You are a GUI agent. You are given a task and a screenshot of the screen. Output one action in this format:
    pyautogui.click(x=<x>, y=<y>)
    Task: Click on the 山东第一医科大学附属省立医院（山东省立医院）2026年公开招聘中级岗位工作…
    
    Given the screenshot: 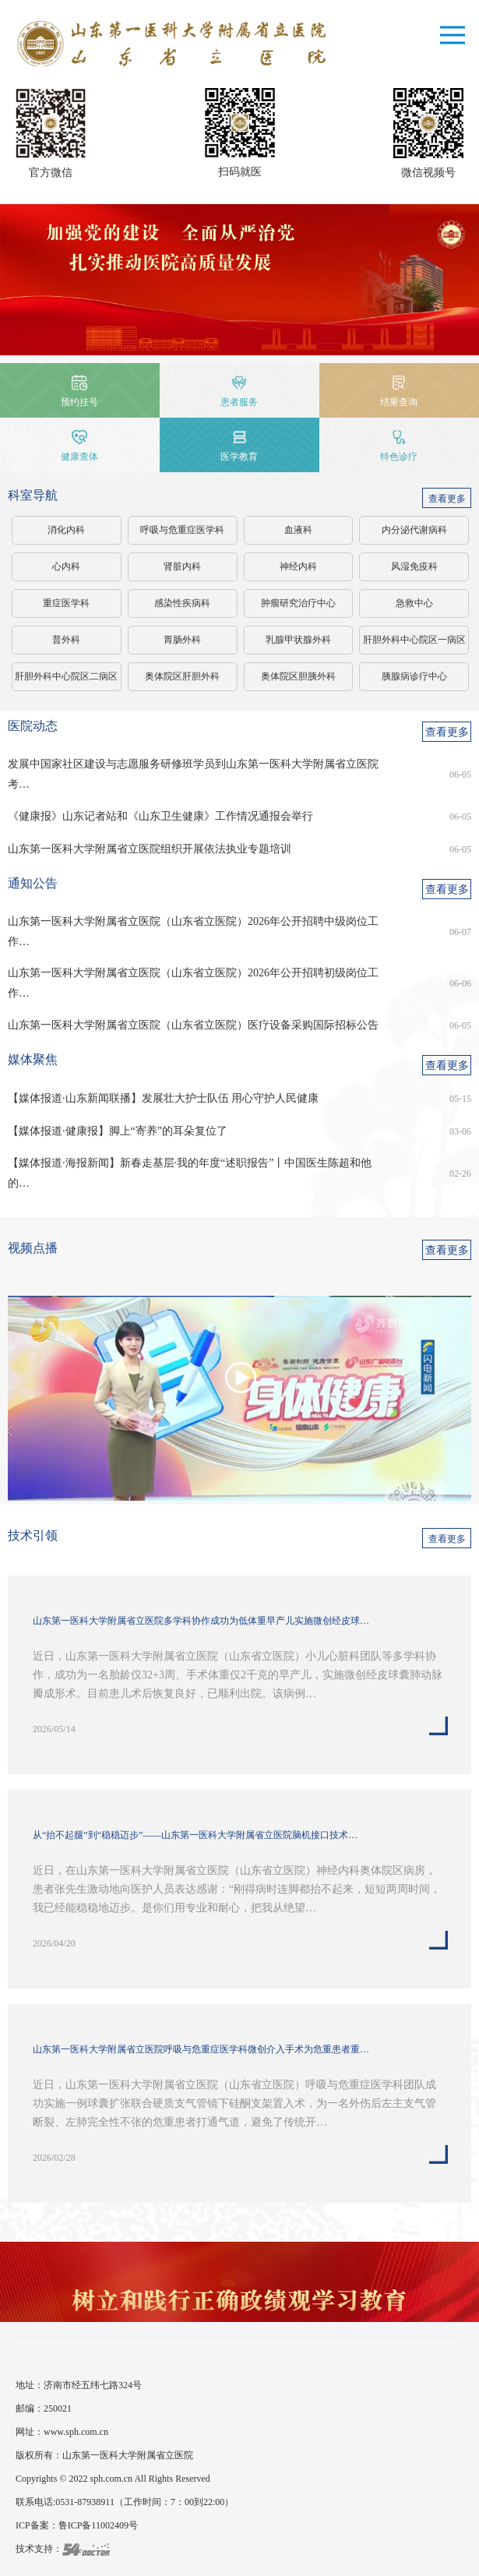 What is the action you would take?
    pyautogui.click(x=193, y=931)
    